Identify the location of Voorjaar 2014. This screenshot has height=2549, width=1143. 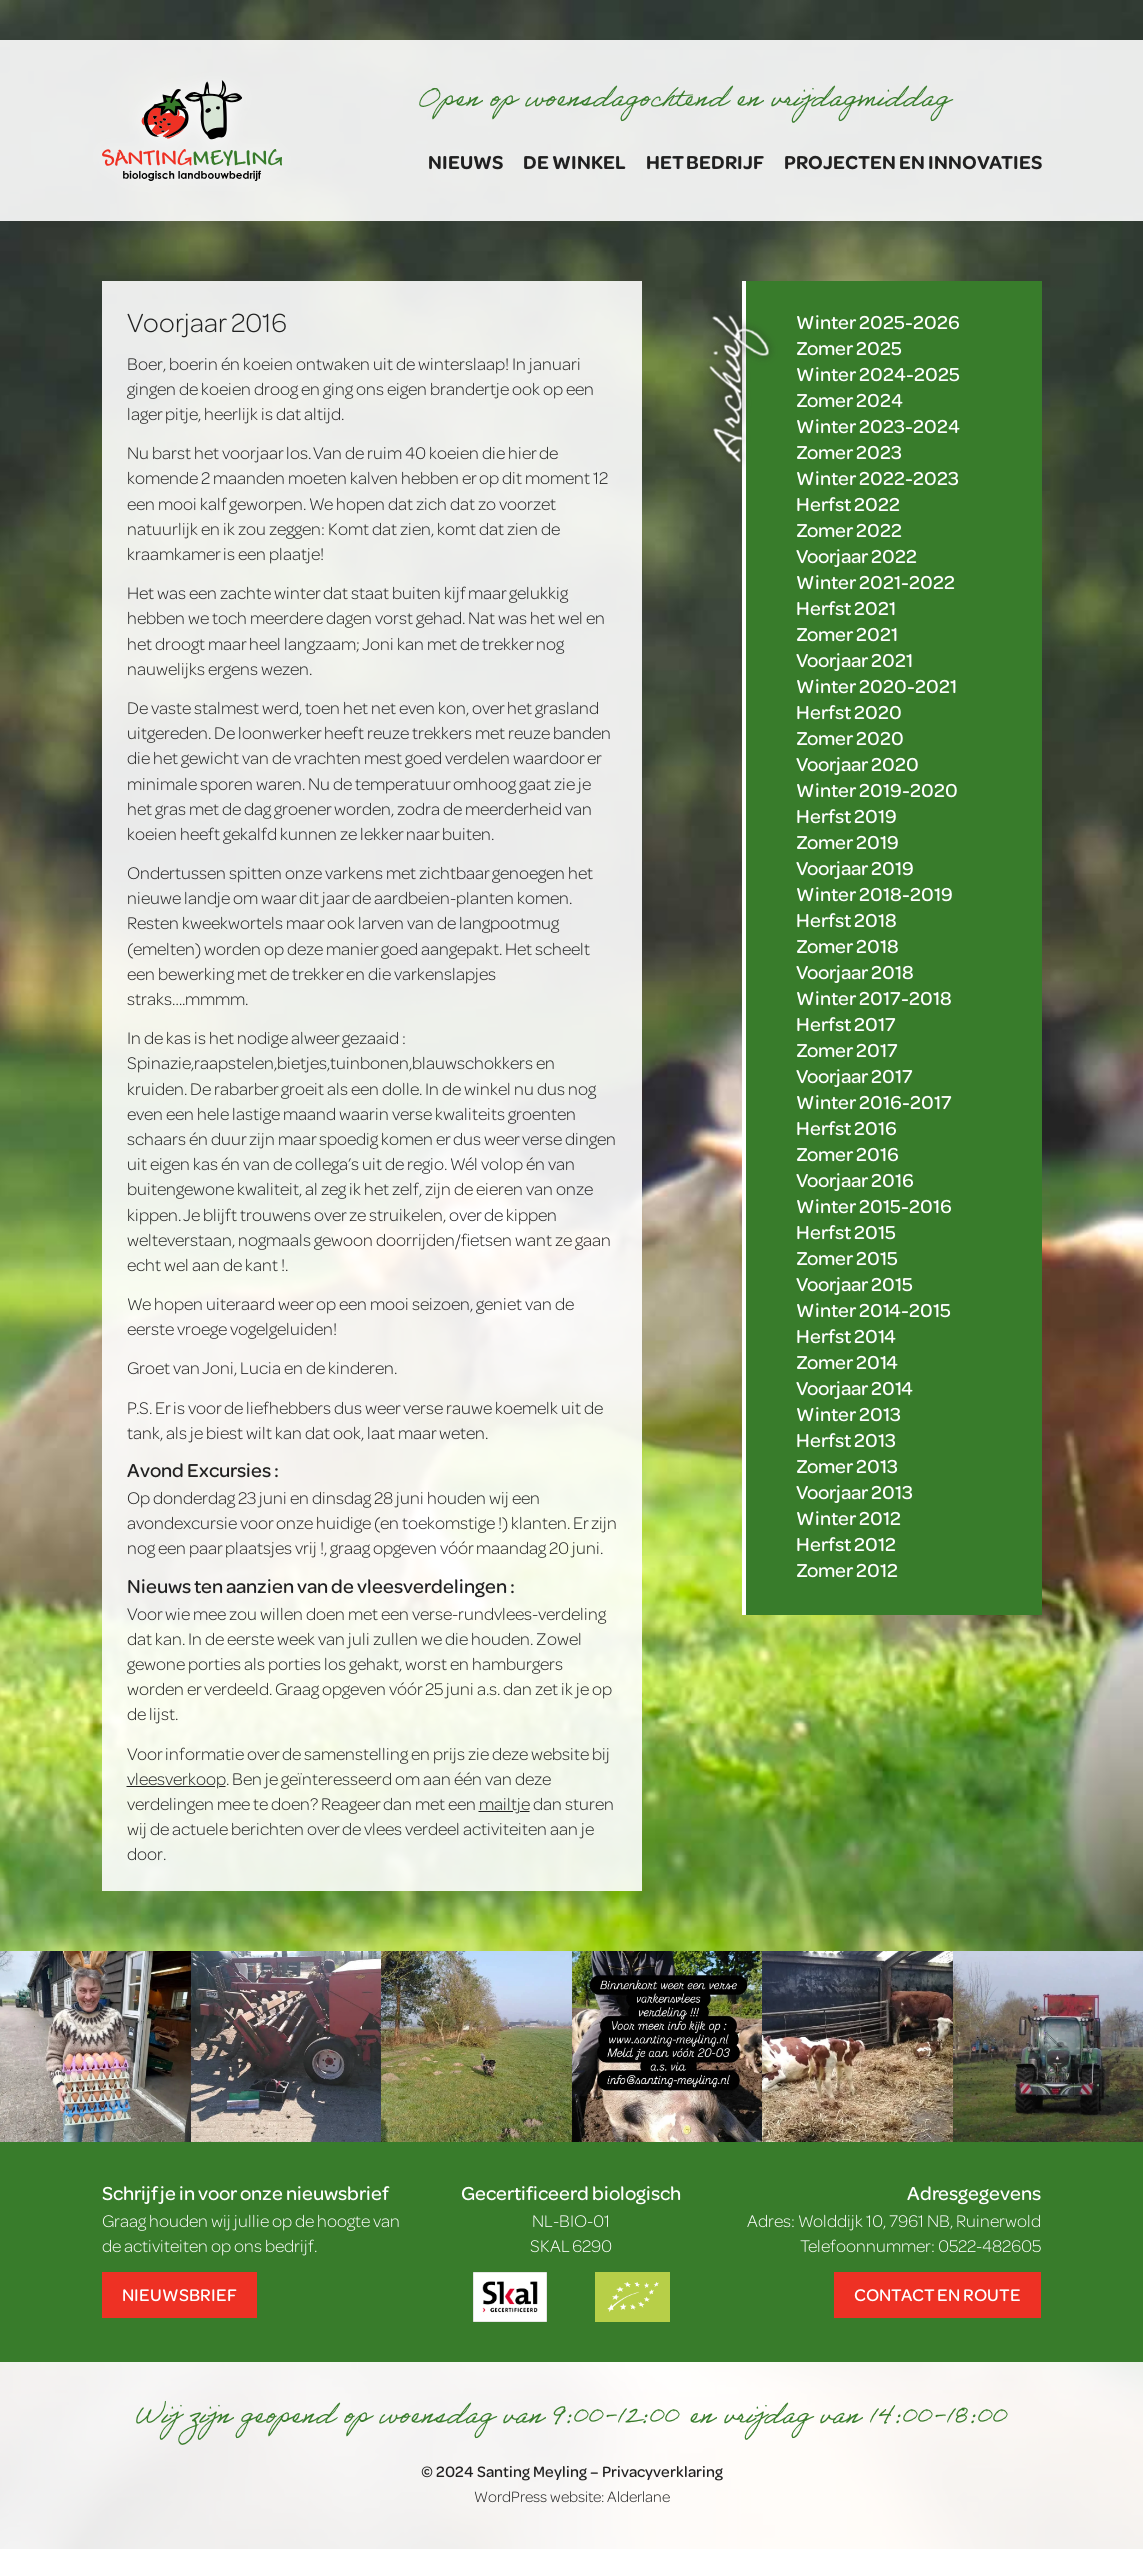
(854, 1387).